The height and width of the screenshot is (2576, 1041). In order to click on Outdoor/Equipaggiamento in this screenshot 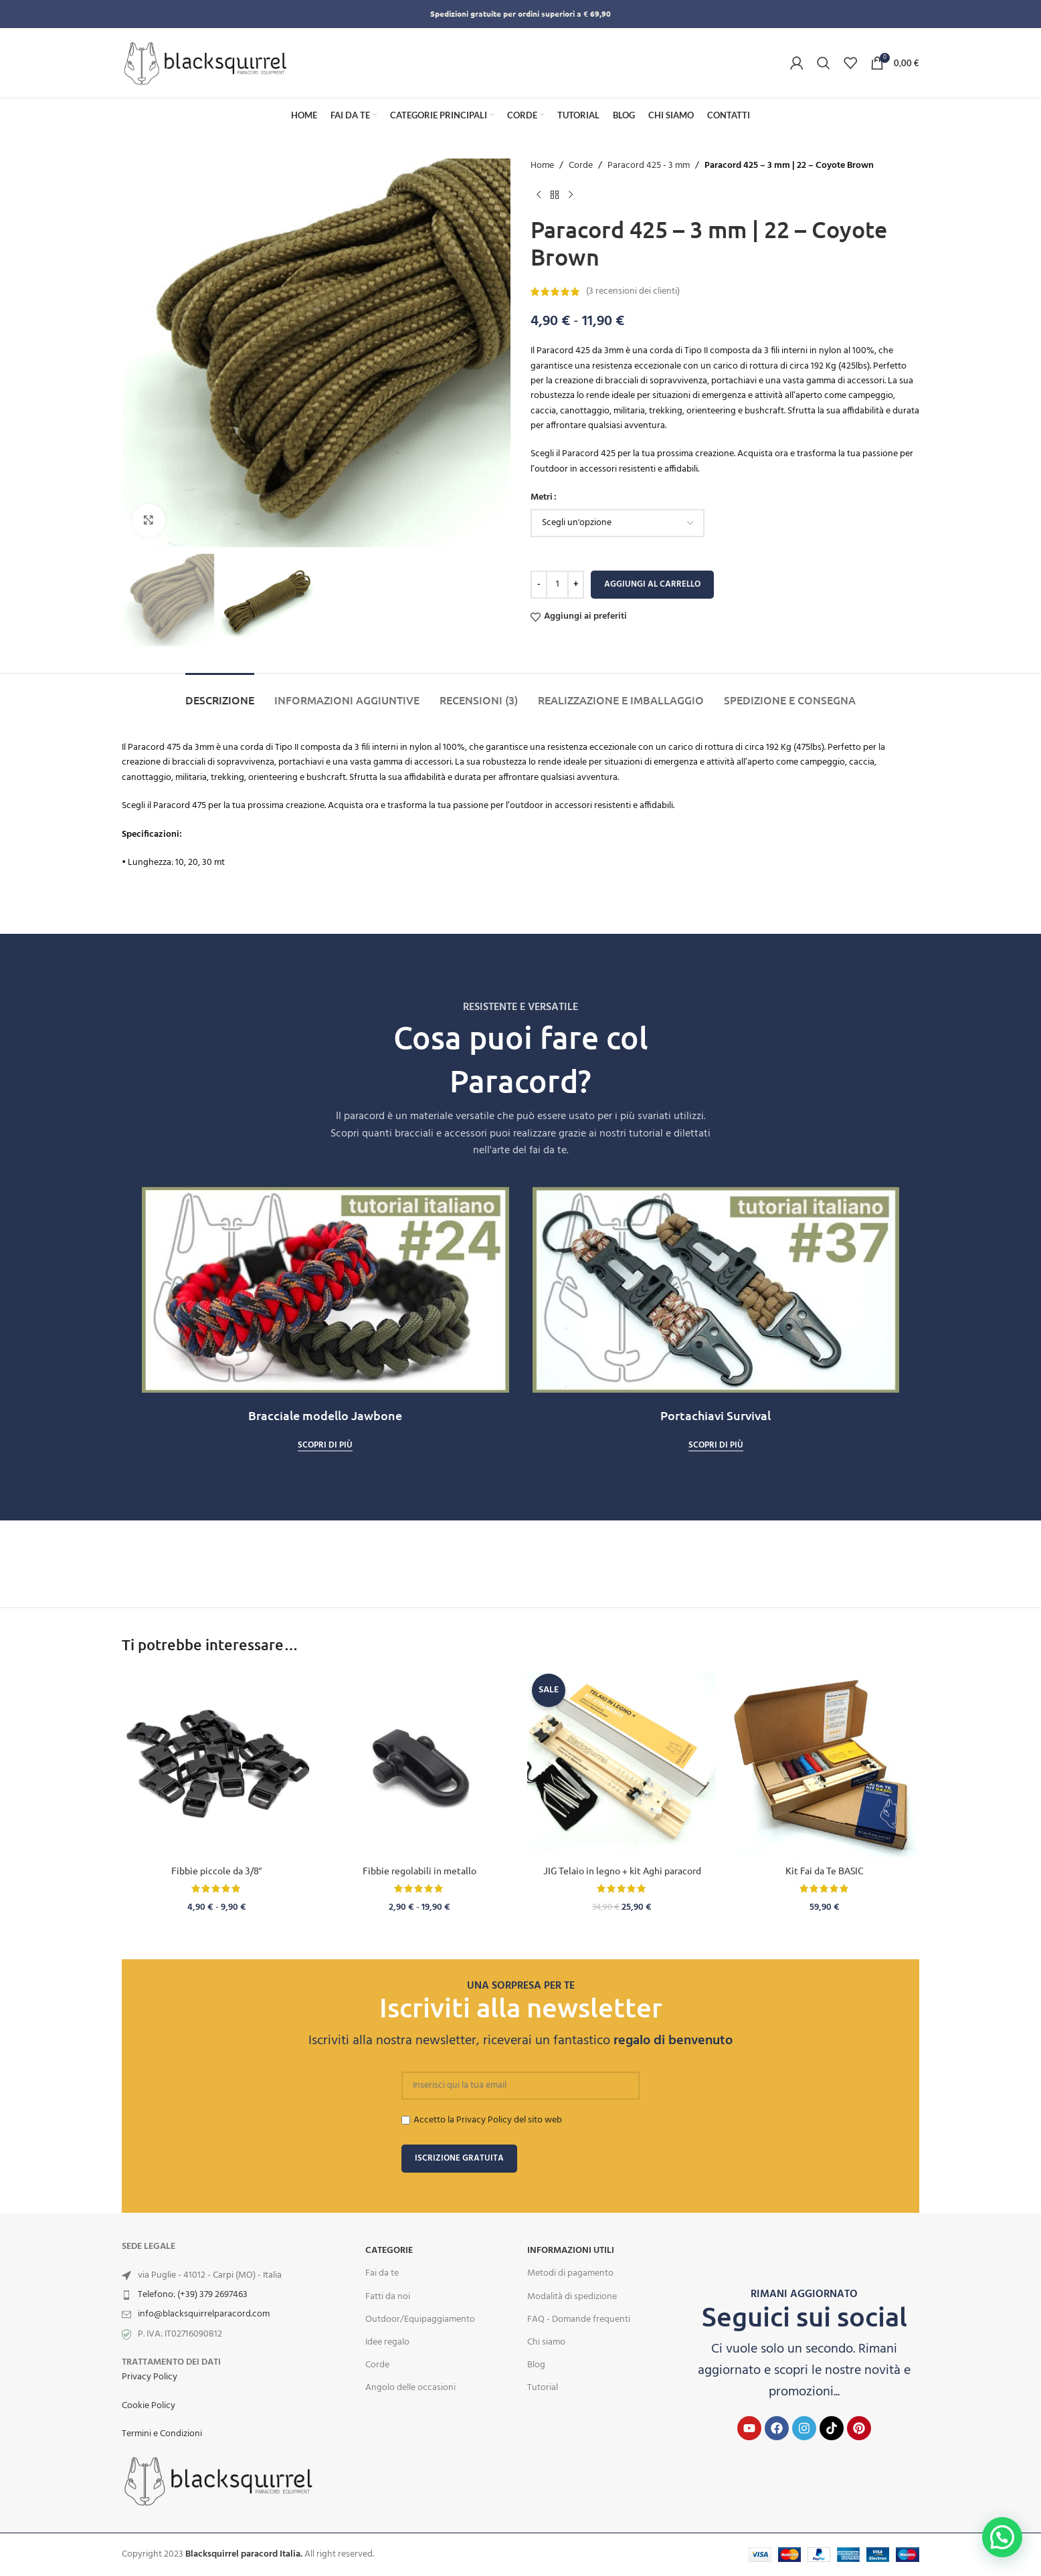, I will do `click(420, 2319)`.